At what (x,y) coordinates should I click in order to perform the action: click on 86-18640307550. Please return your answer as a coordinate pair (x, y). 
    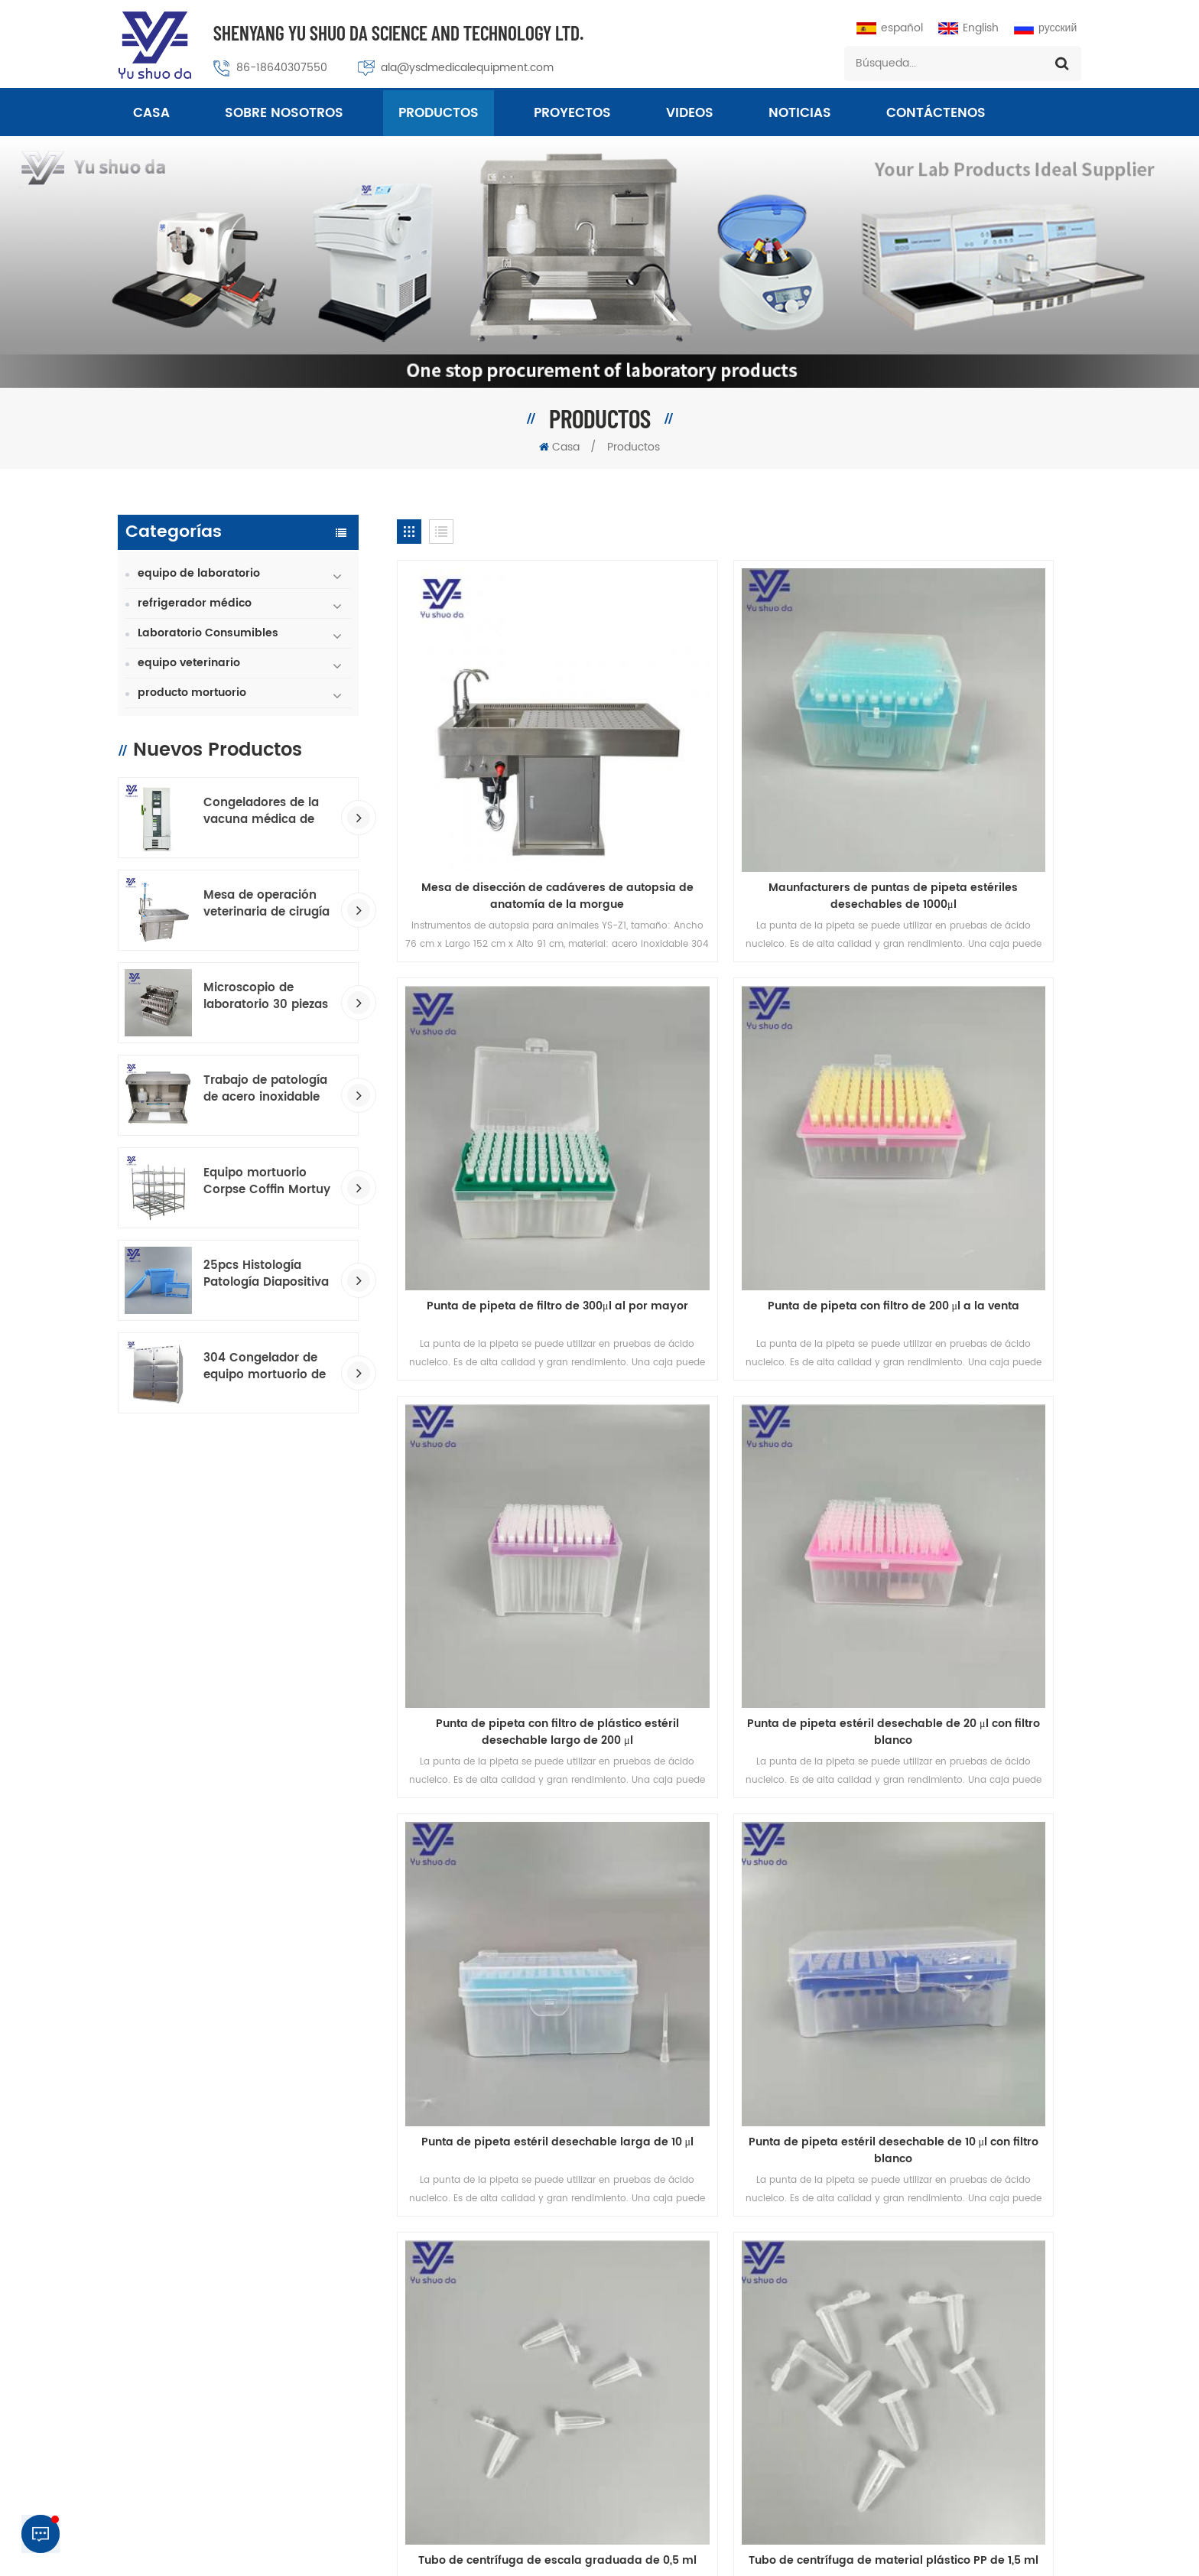
    Looking at the image, I should click on (281, 67).